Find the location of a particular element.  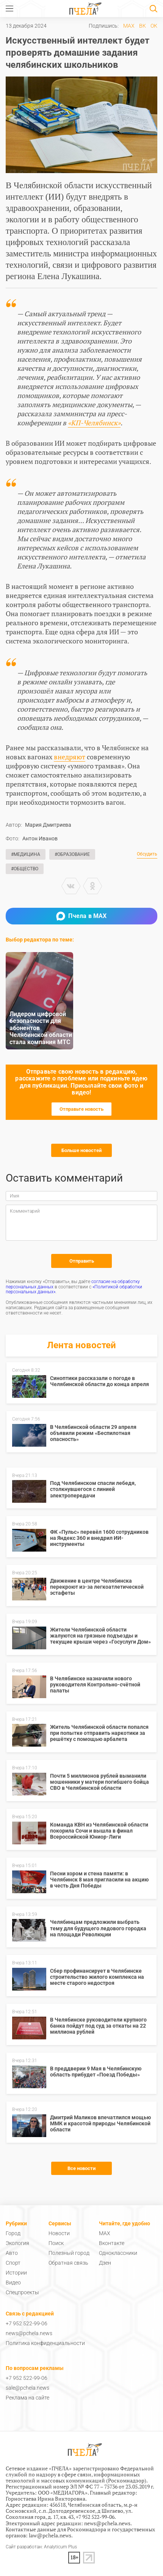

«КП-Челябинск» is located at coordinates (94, 422).